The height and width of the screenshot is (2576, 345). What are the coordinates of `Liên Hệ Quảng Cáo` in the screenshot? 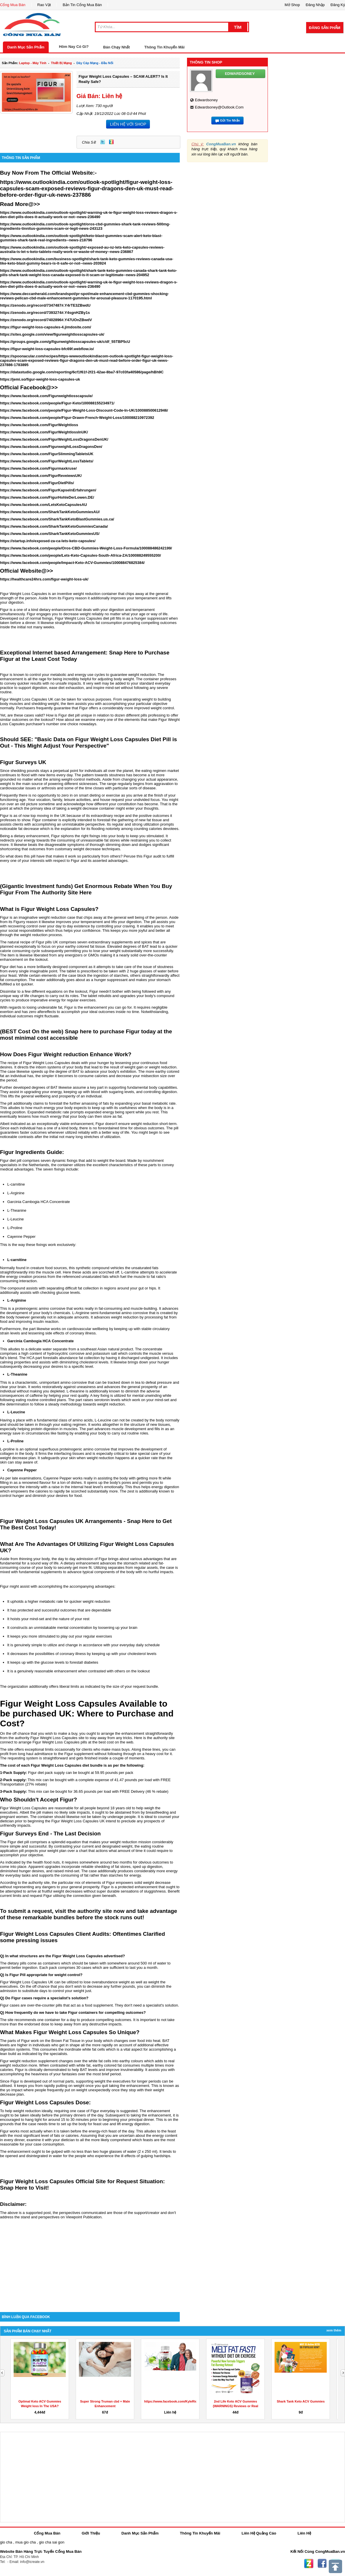 It's located at (259, 2533).